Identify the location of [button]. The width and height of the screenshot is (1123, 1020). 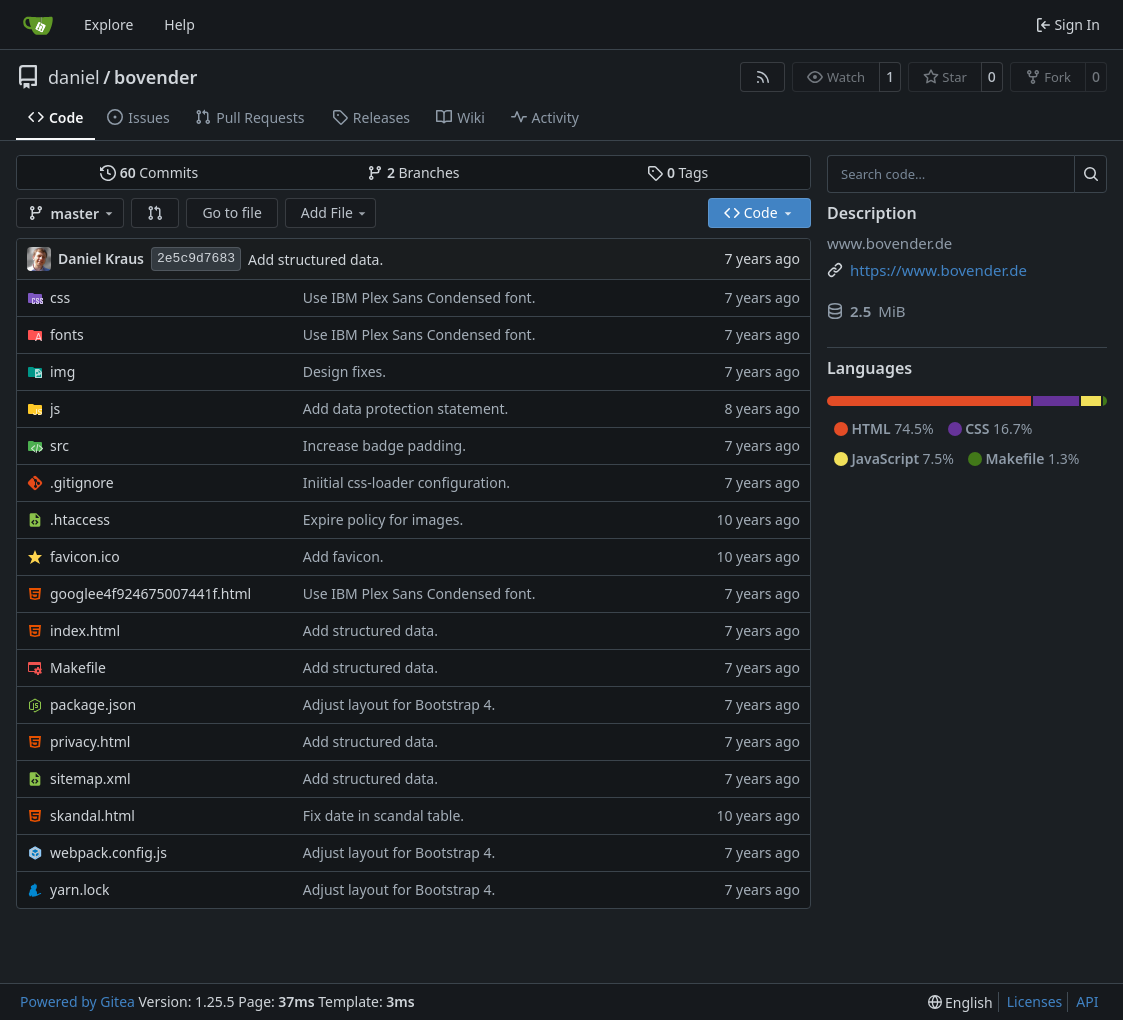
(155, 213).